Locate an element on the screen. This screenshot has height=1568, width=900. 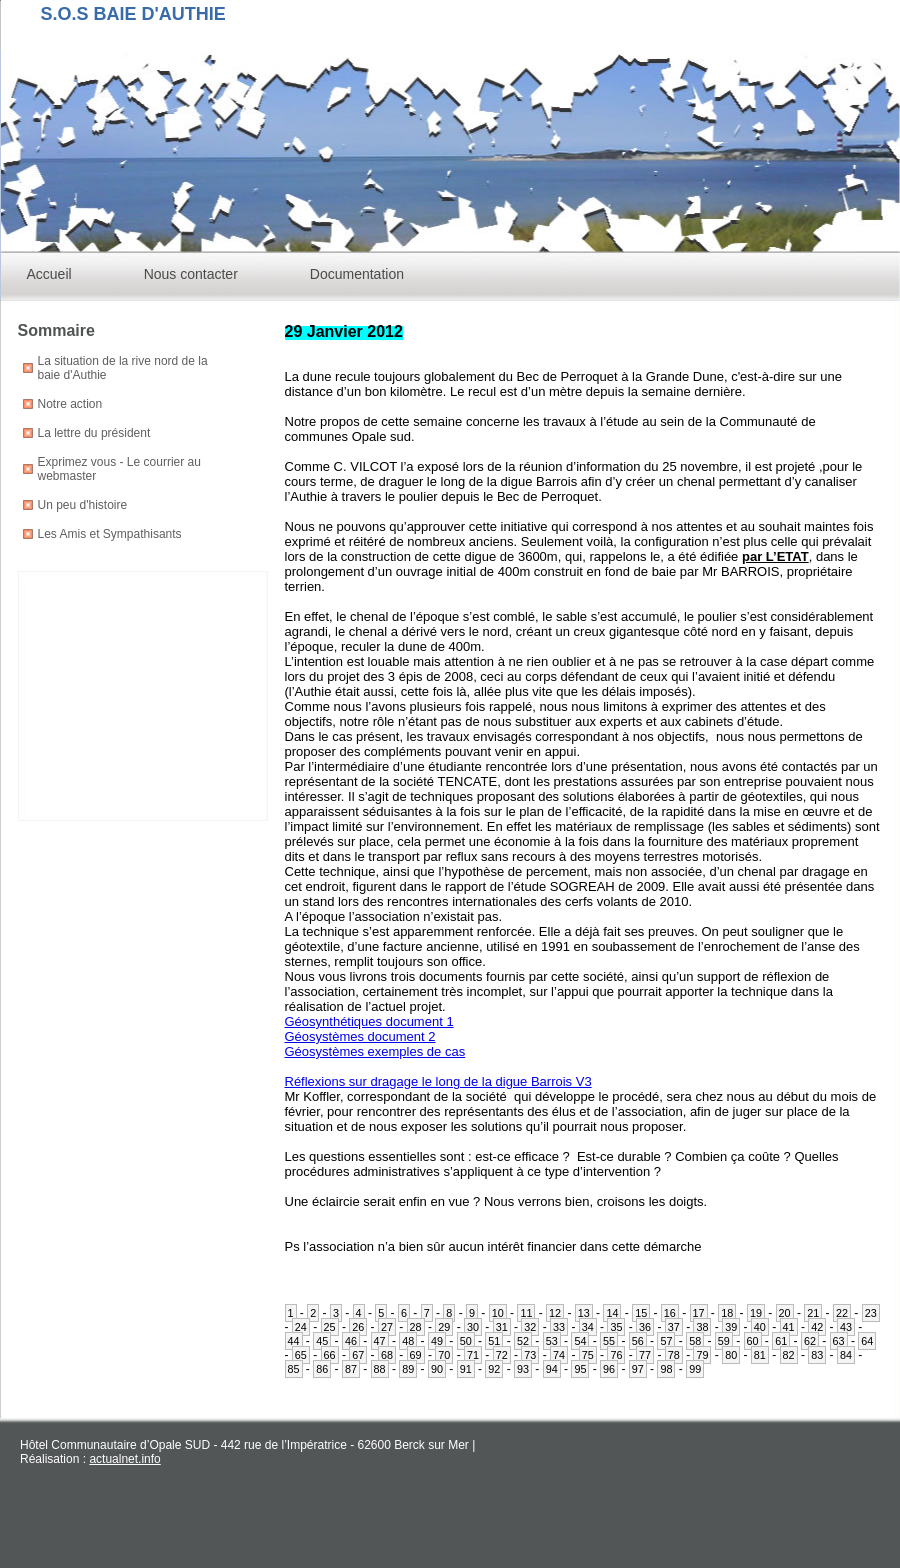
Géosystèmes exemples de cas is located at coordinates (375, 1051).